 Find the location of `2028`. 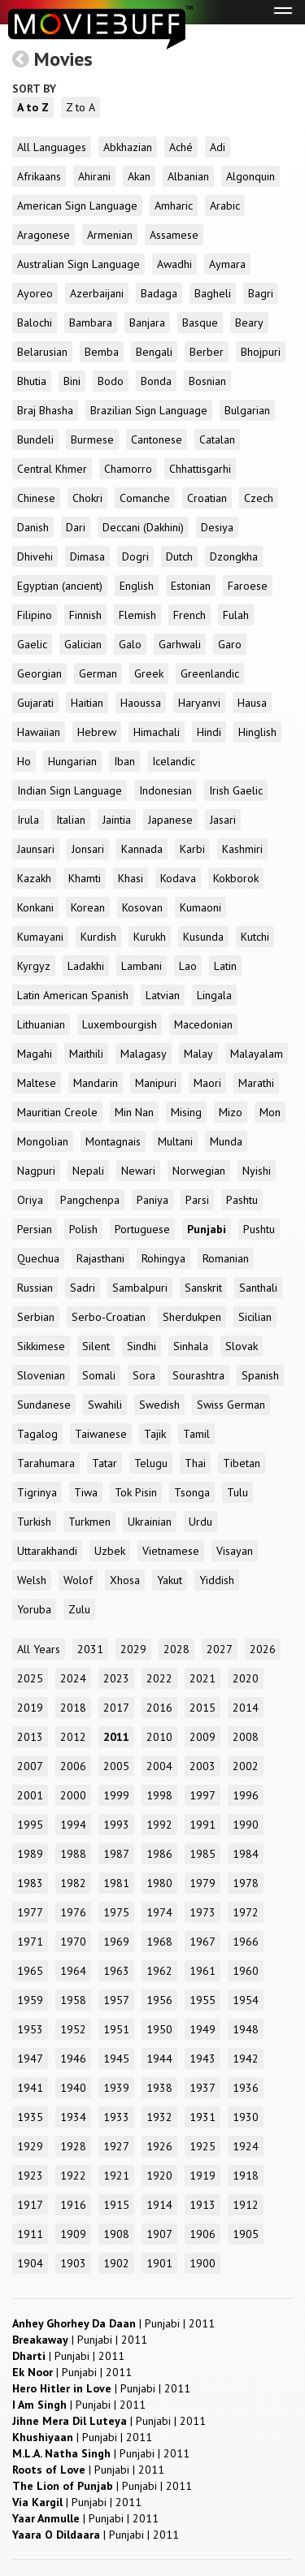

2028 is located at coordinates (176, 1649).